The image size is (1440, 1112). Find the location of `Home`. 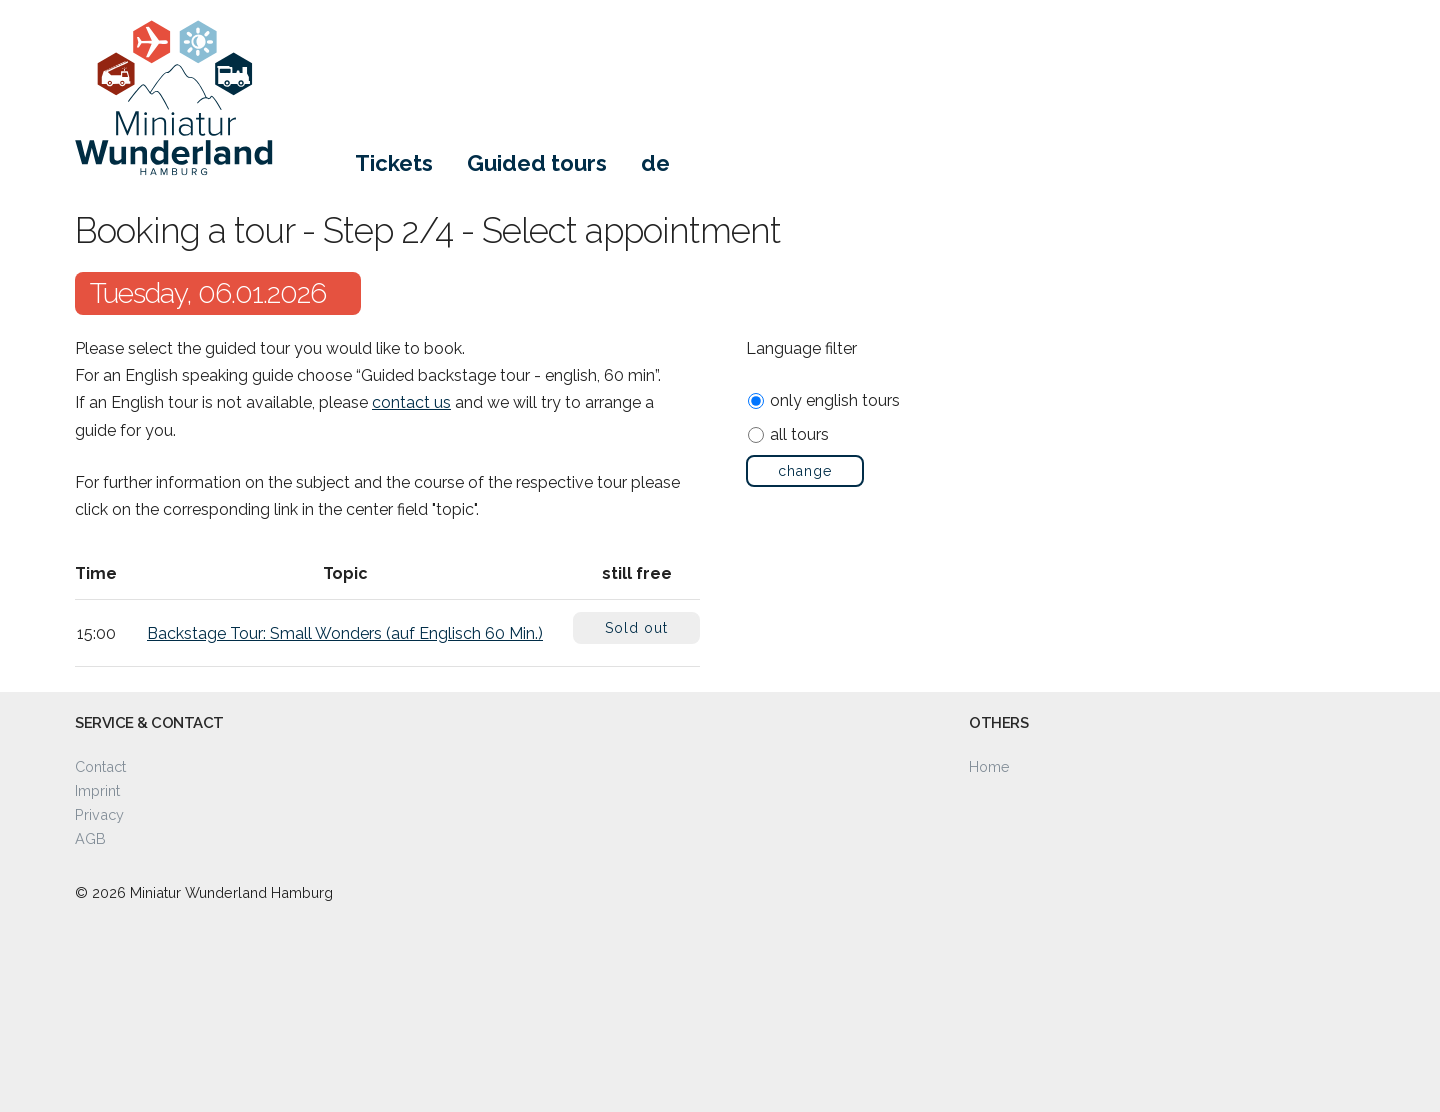

Home is located at coordinates (989, 766).